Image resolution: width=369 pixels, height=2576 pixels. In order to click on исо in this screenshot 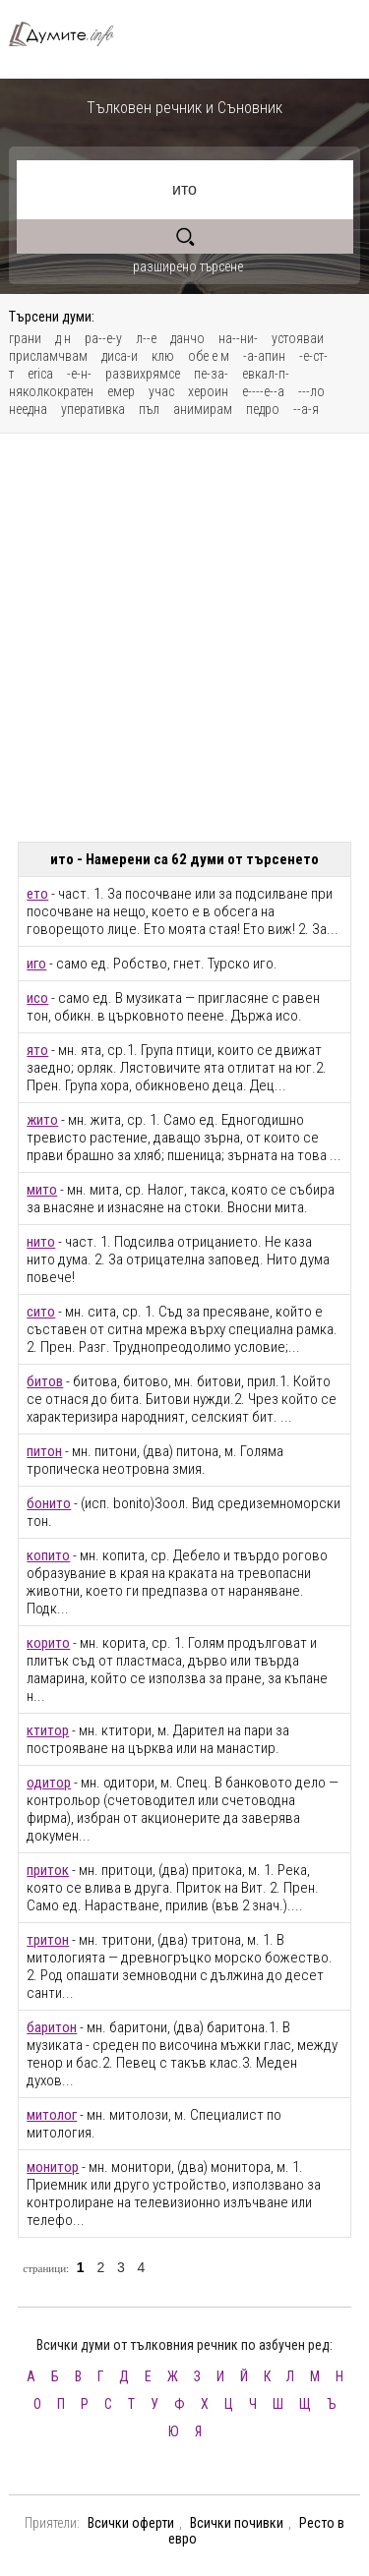, I will do `click(37, 998)`.